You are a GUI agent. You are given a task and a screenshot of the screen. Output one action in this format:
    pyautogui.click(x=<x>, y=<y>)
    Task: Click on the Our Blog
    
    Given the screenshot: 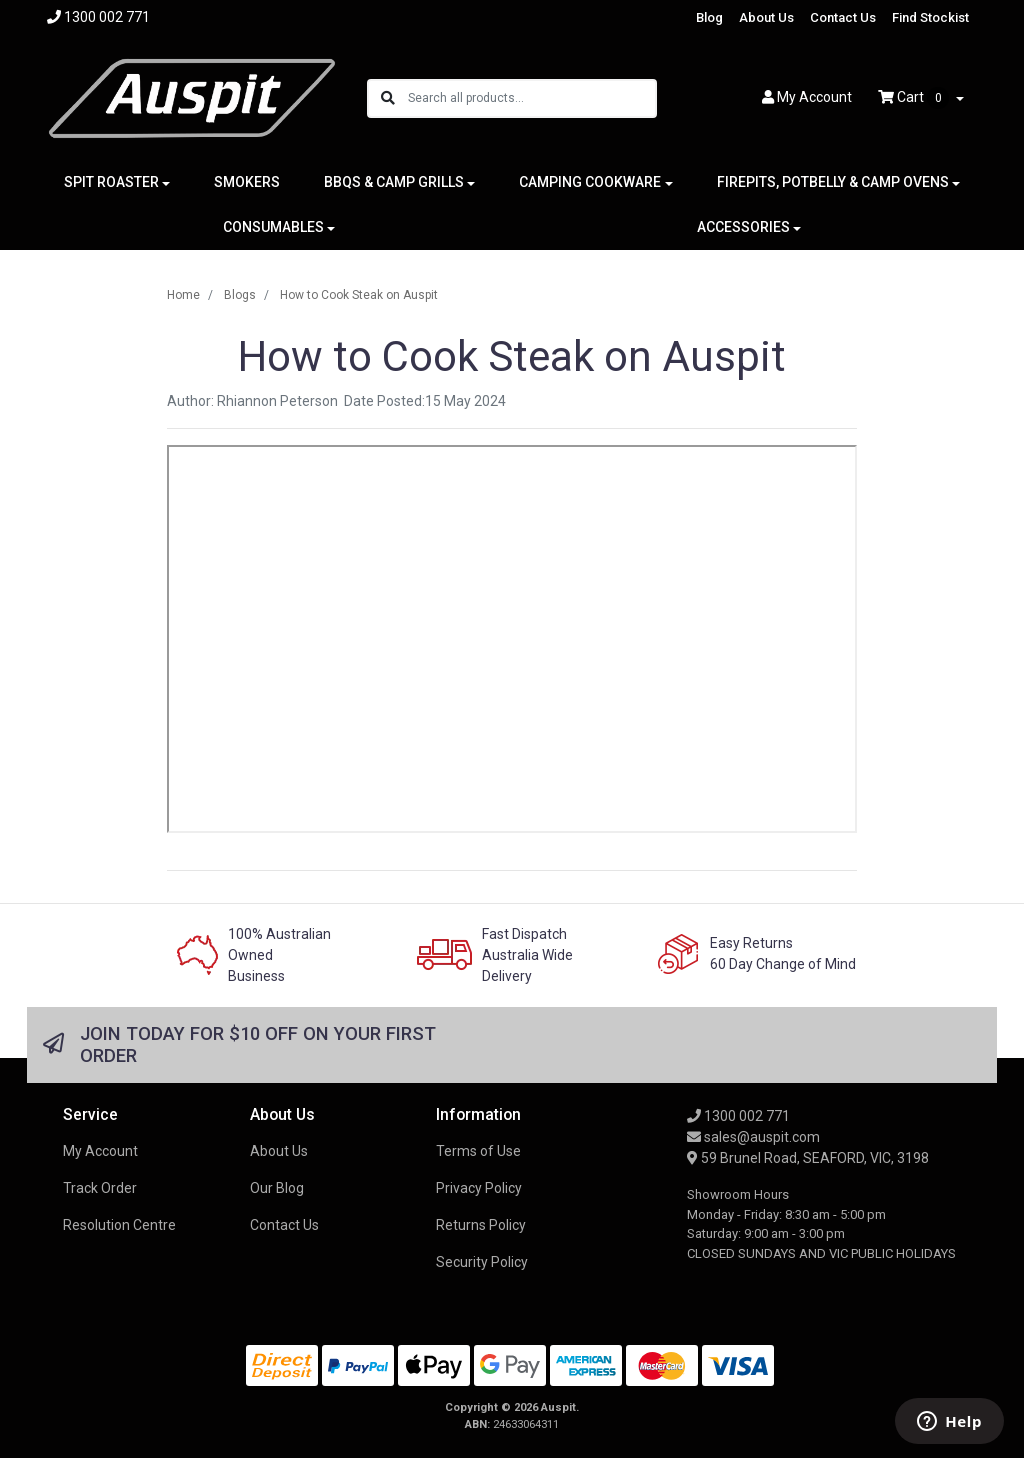 What is the action you would take?
    pyautogui.click(x=277, y=1188)
    